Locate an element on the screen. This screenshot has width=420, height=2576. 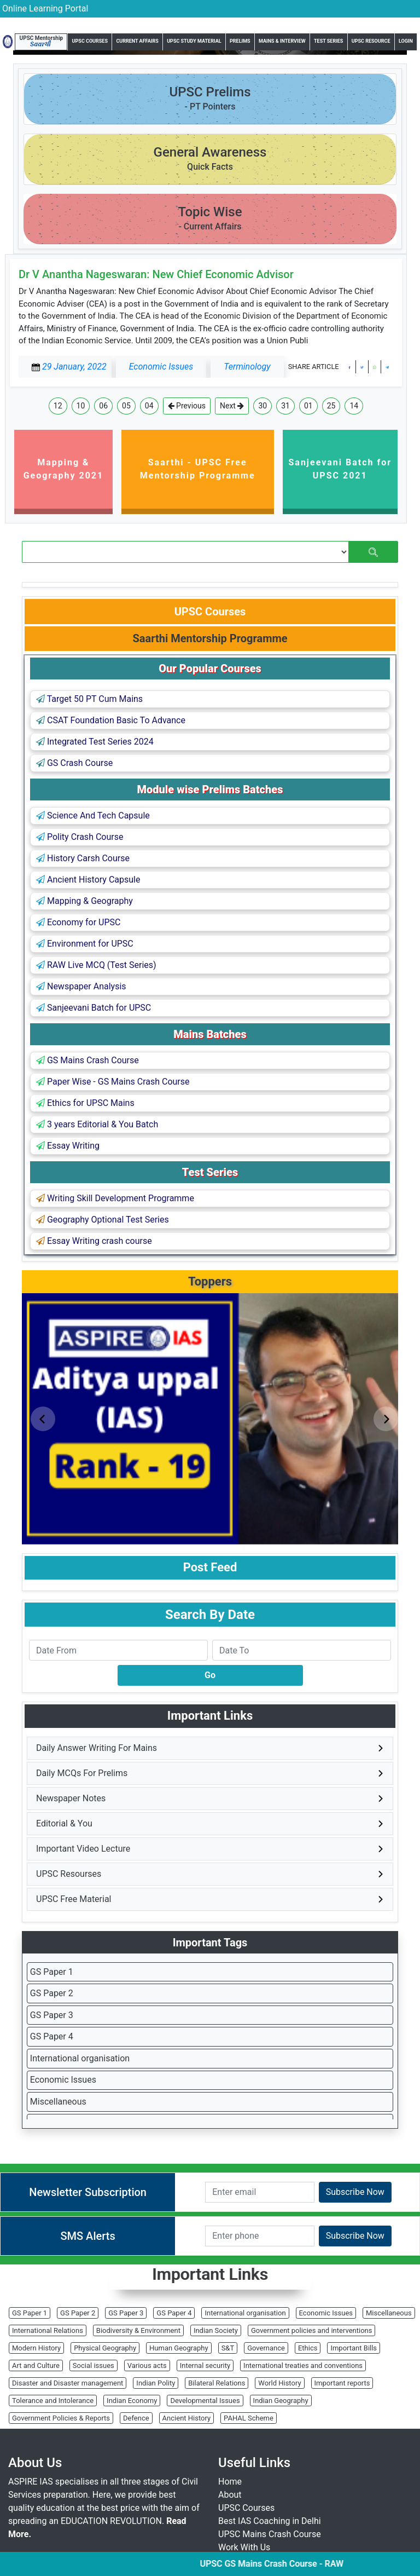
Defence is located at coordinates (136, 2418).